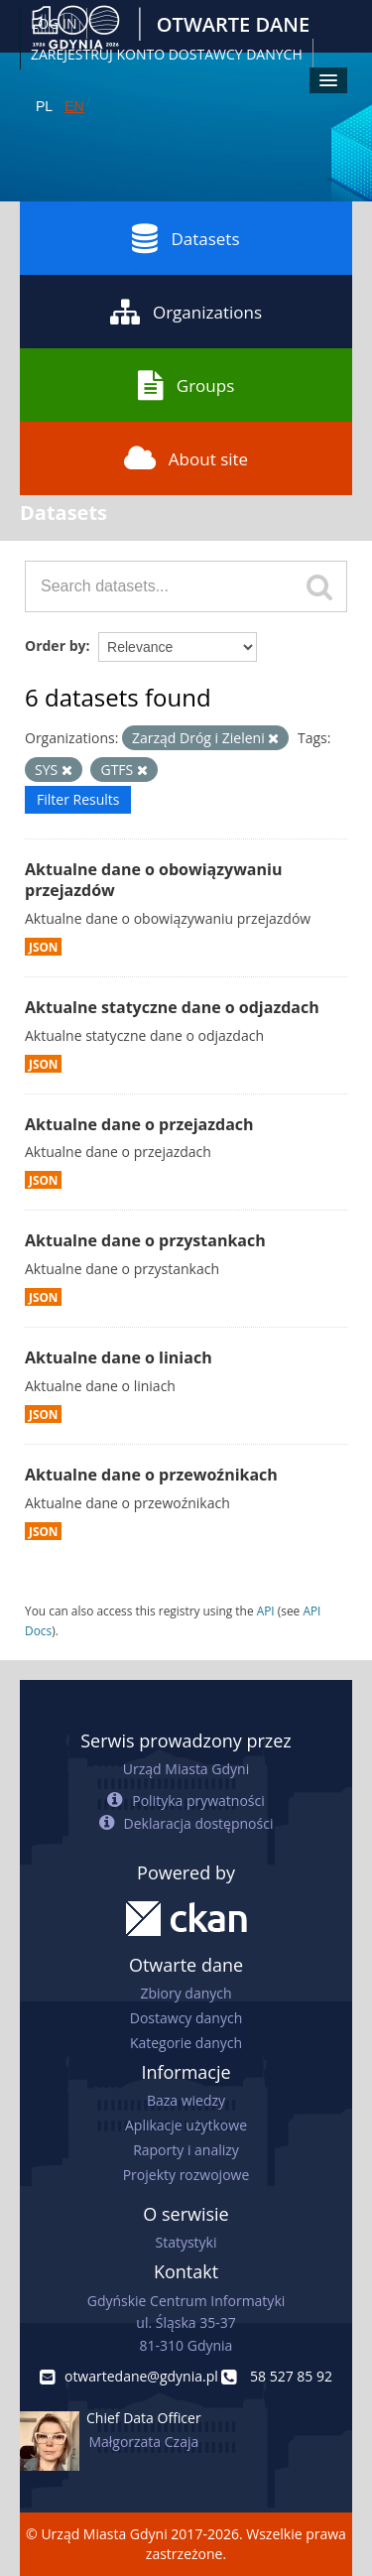 This screenshot has width=372, height=2576. What do you see at coordinates (186, 311) in the screenshot?
I see `Organizations` at bounding box center [186, 311].